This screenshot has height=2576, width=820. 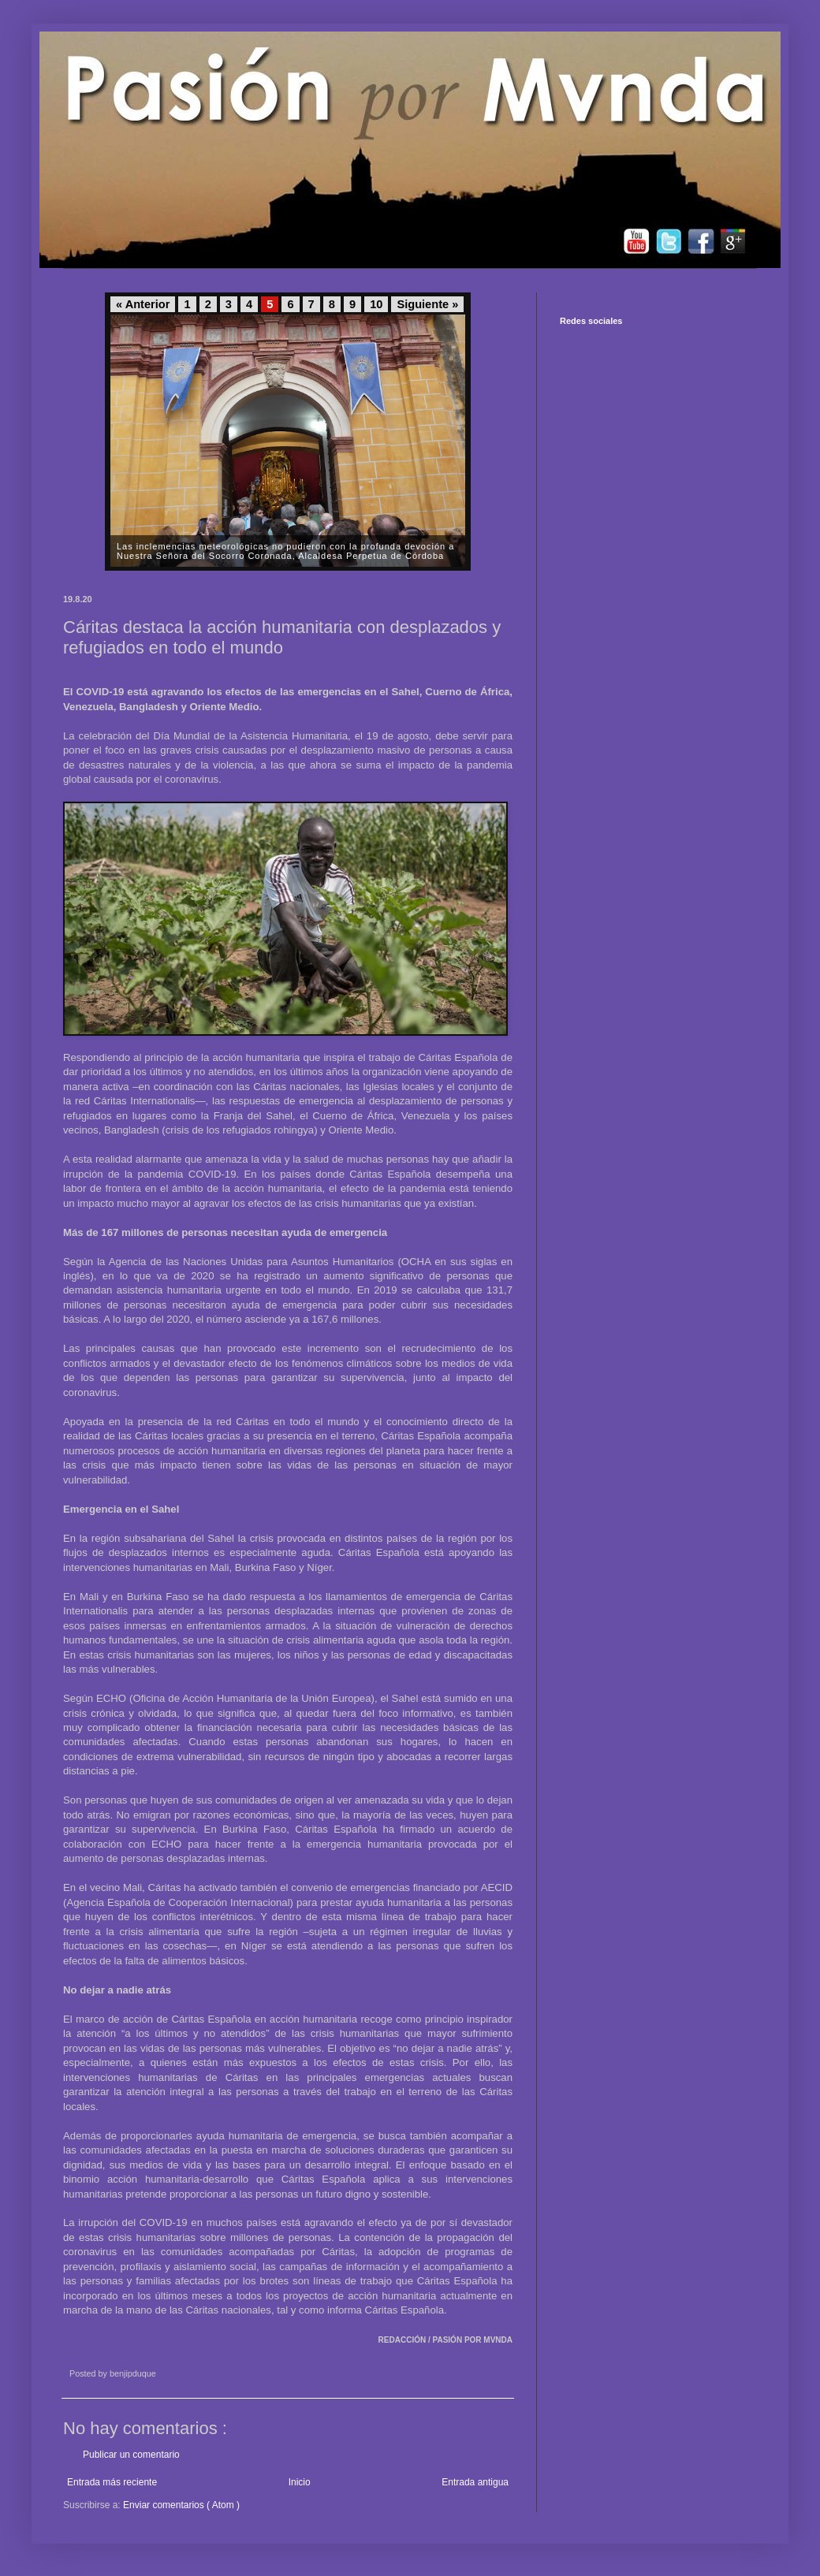 What do you see at coordinates (475, 2482) in the screenshot?
I see `Entrada antigua` at bounding box center [475, 2482].